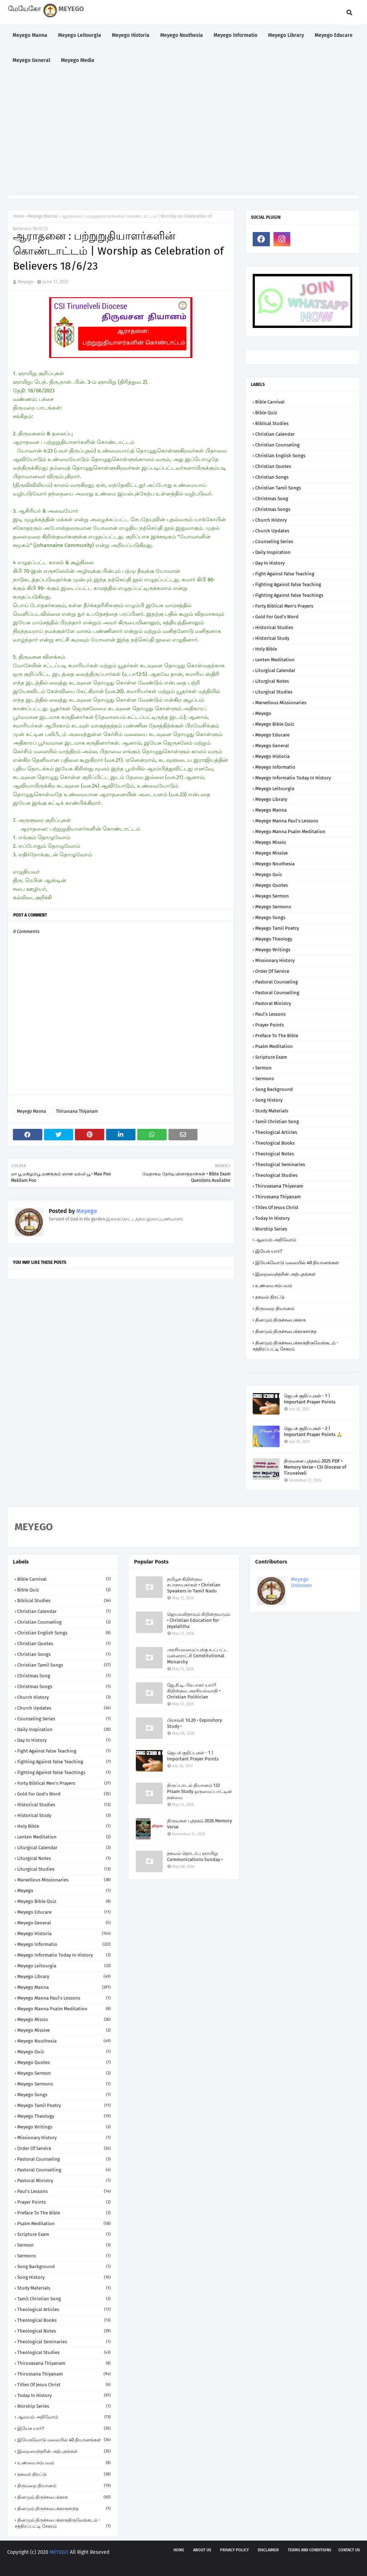 The height and width of the screenshot is (2576, 367). Describe the element at coordinates (269, 1025) in the screenshot. I see `Prayer Points` at that location.